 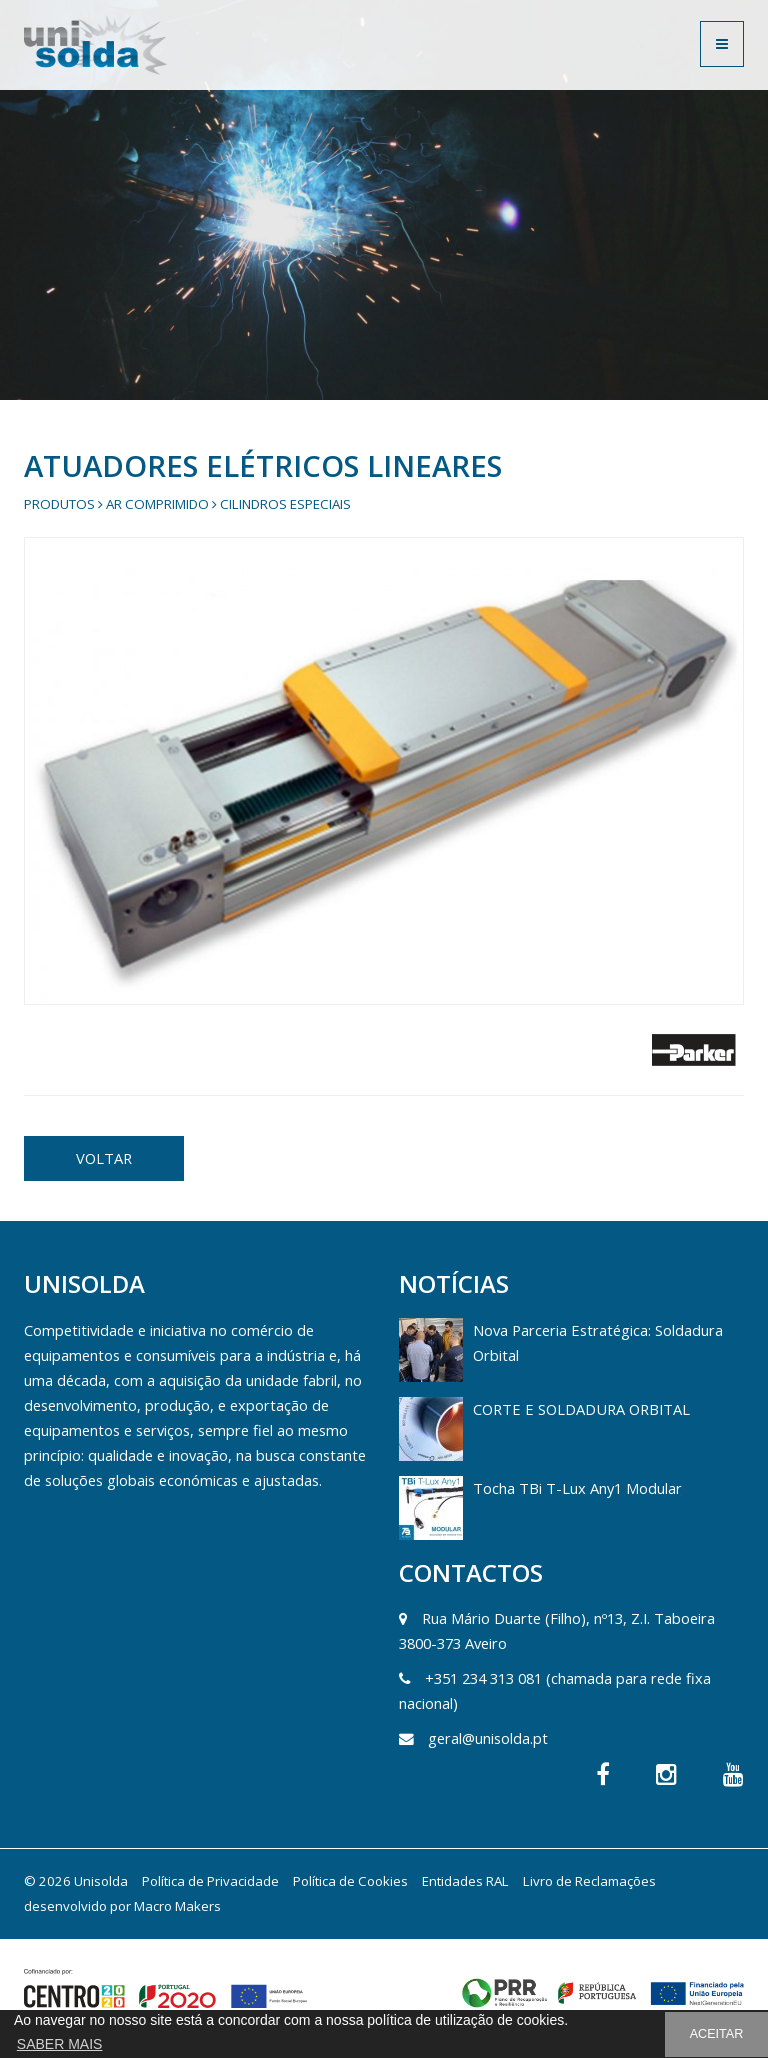 What do you see at coordinates (60, 2044) in the screenshot?
I see `SABER MAIS [button]` at bounding box center [60, 2044].